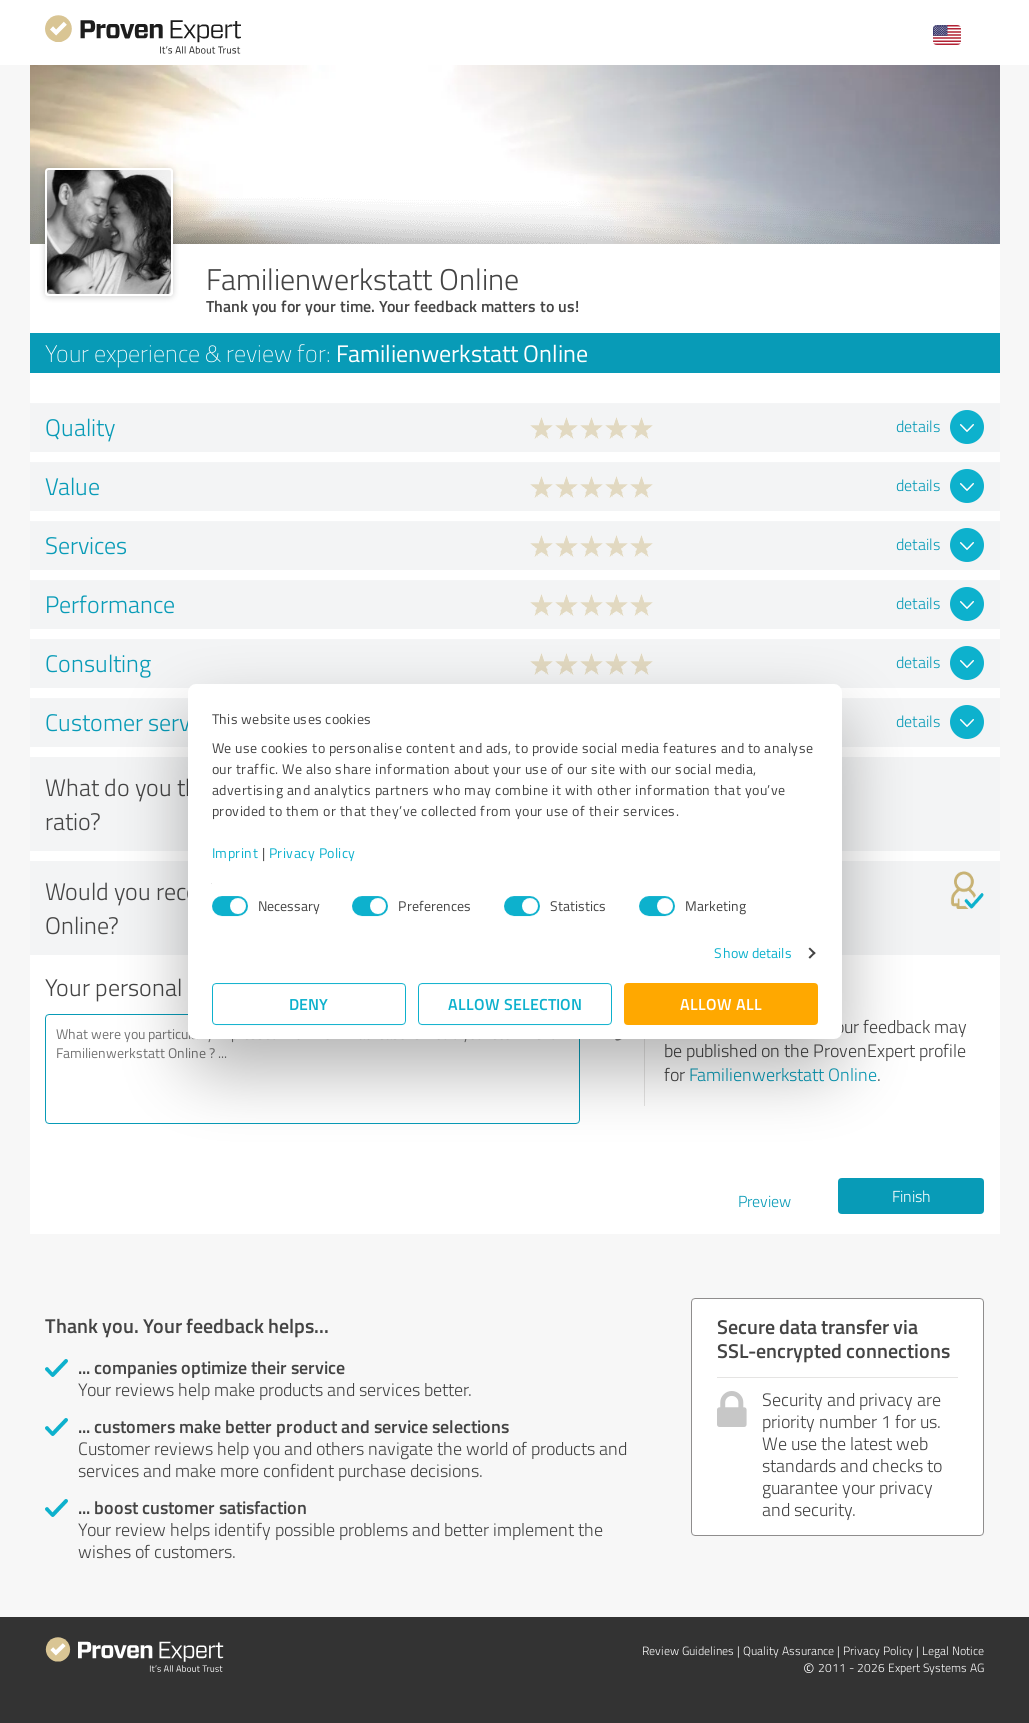  I want to click on Legal Notice, so click(953, 1650).